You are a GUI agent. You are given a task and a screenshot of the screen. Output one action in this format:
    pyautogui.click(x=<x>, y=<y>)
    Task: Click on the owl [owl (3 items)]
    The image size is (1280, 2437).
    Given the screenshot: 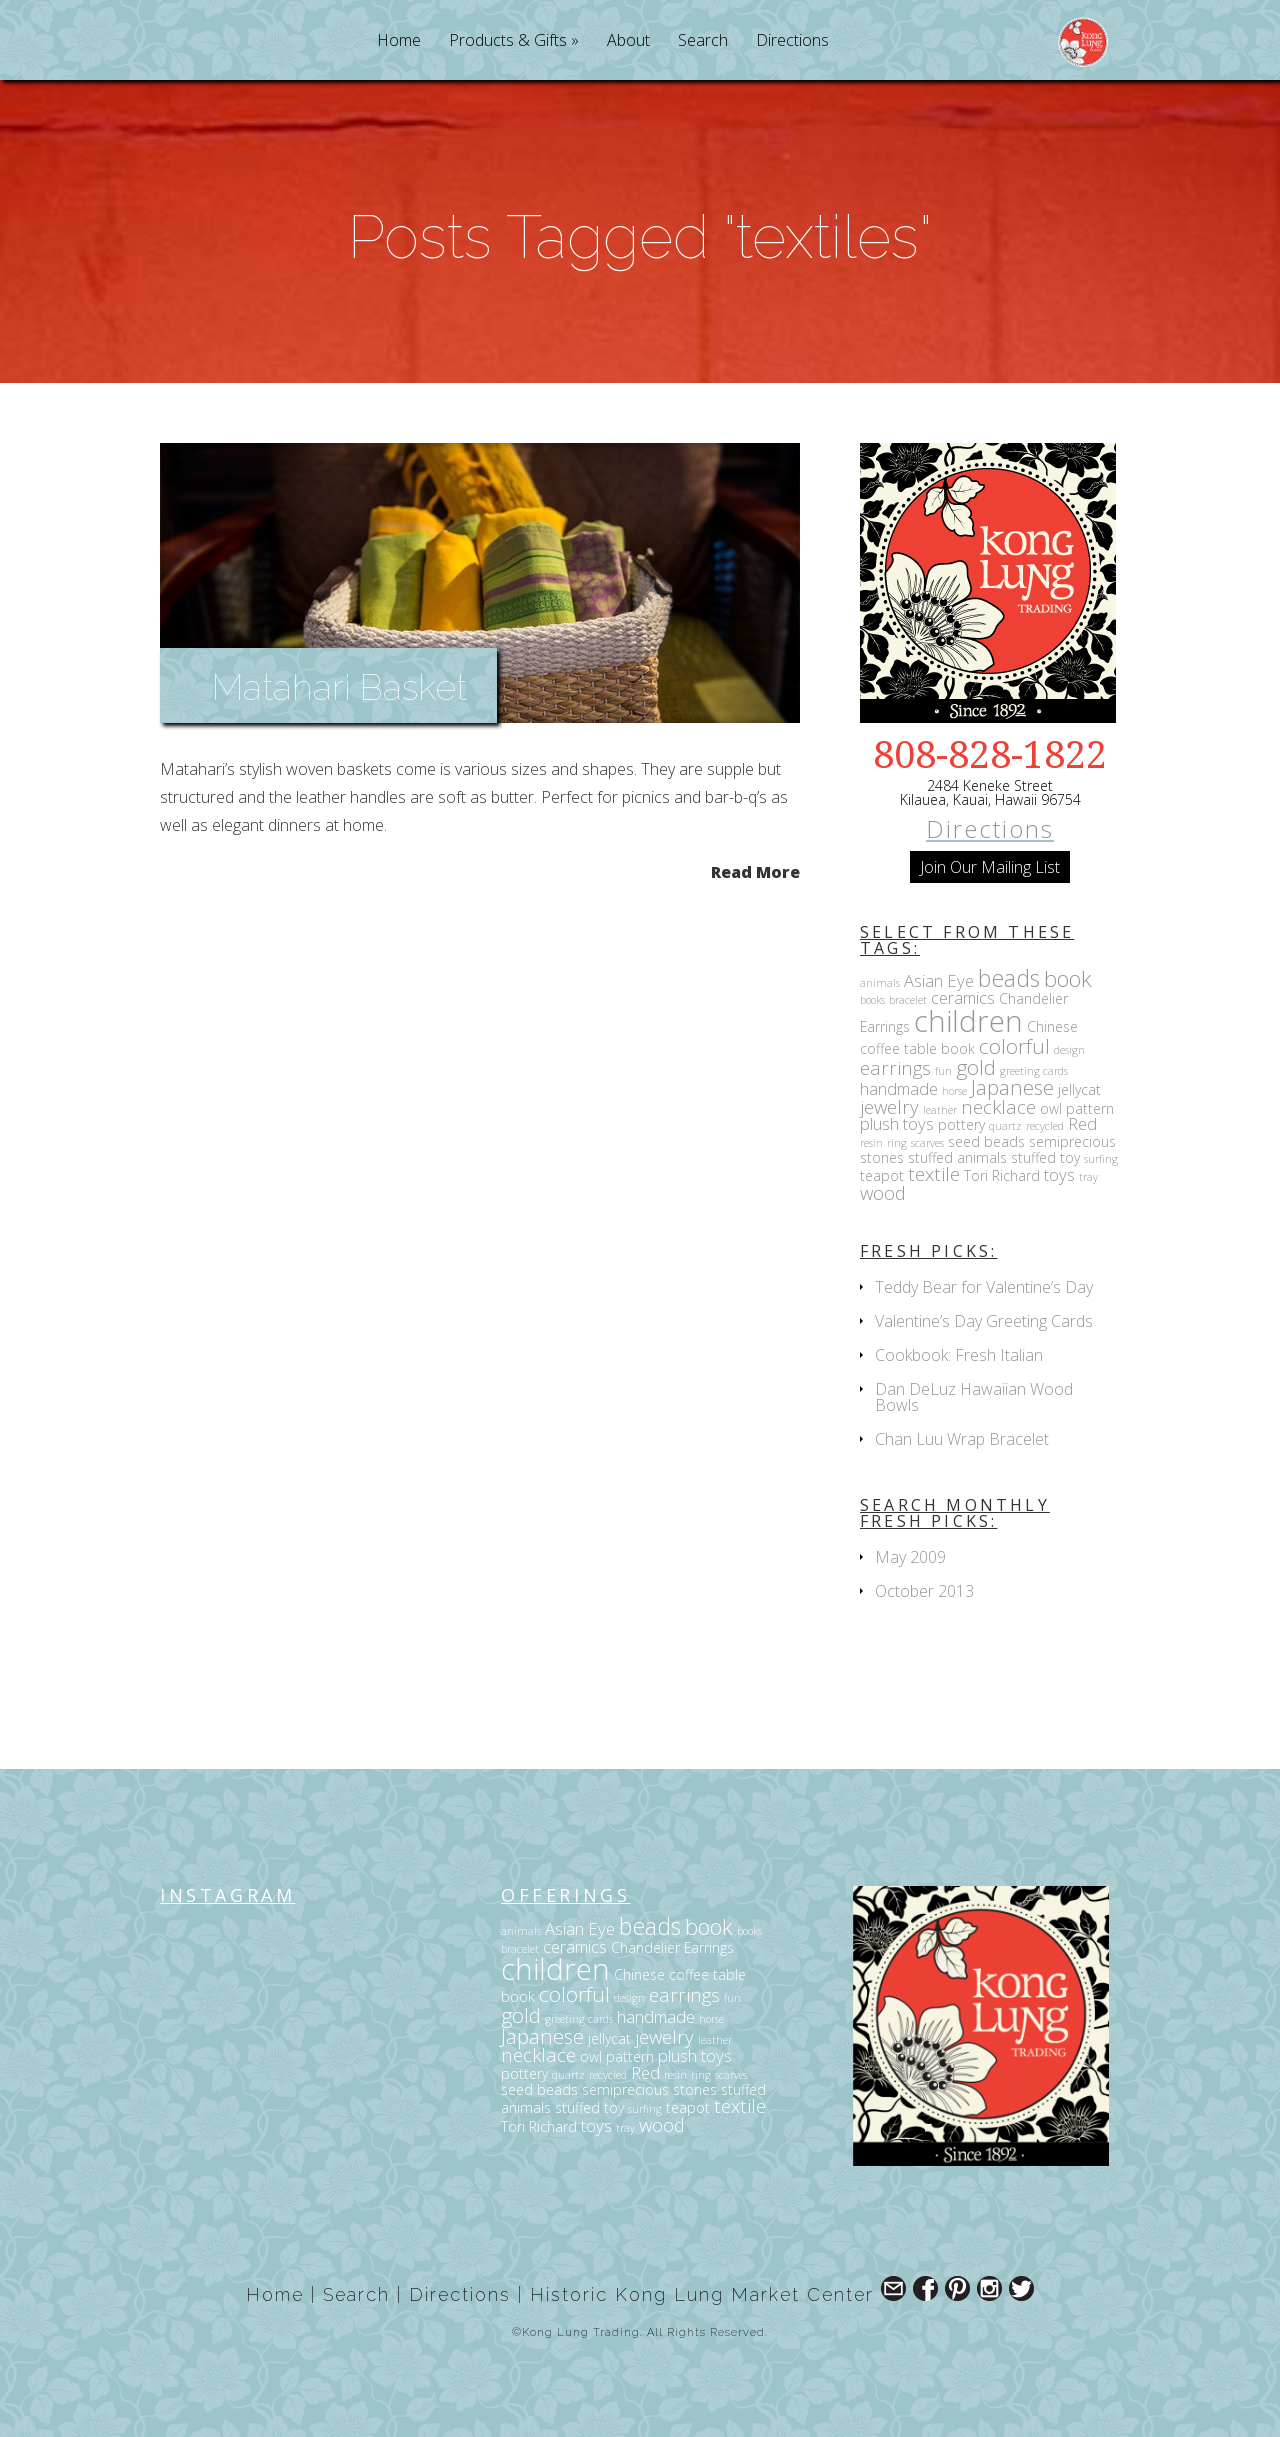 What is the action you would take?
    pyautogui.click(x=1051, y=1108)
    